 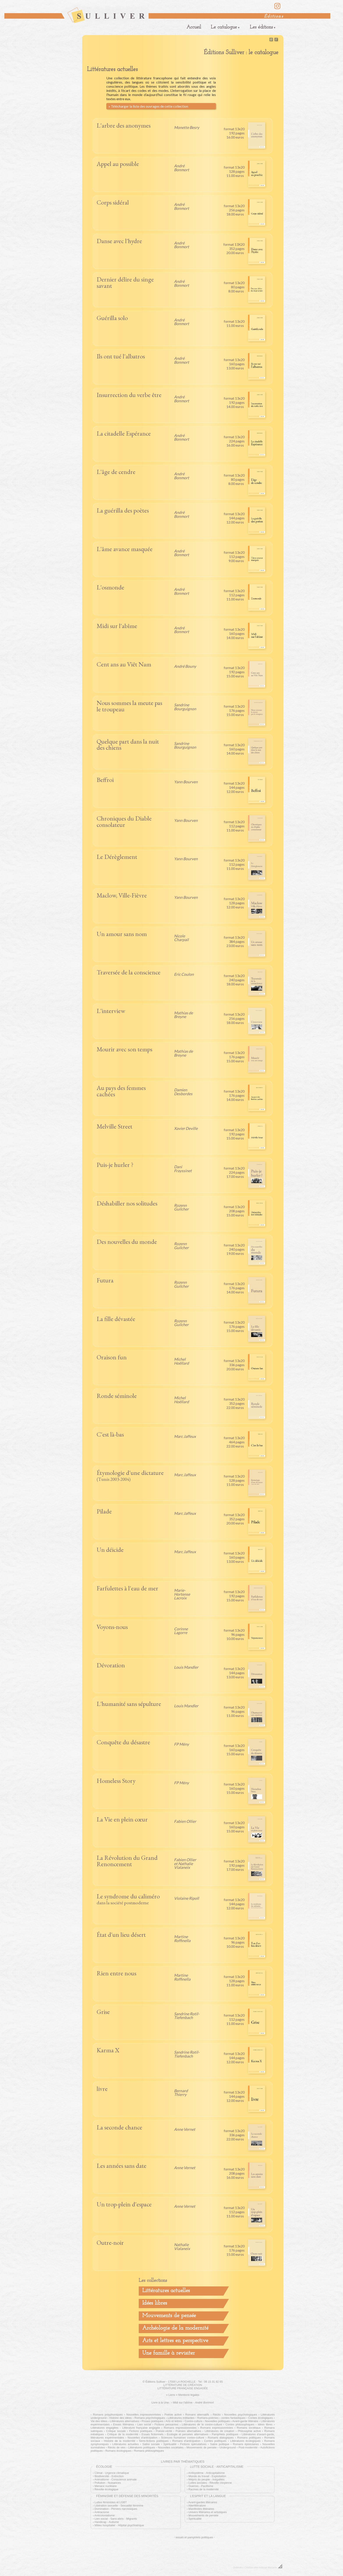 I want to click on Lien social, so click(x=144, y=2424).